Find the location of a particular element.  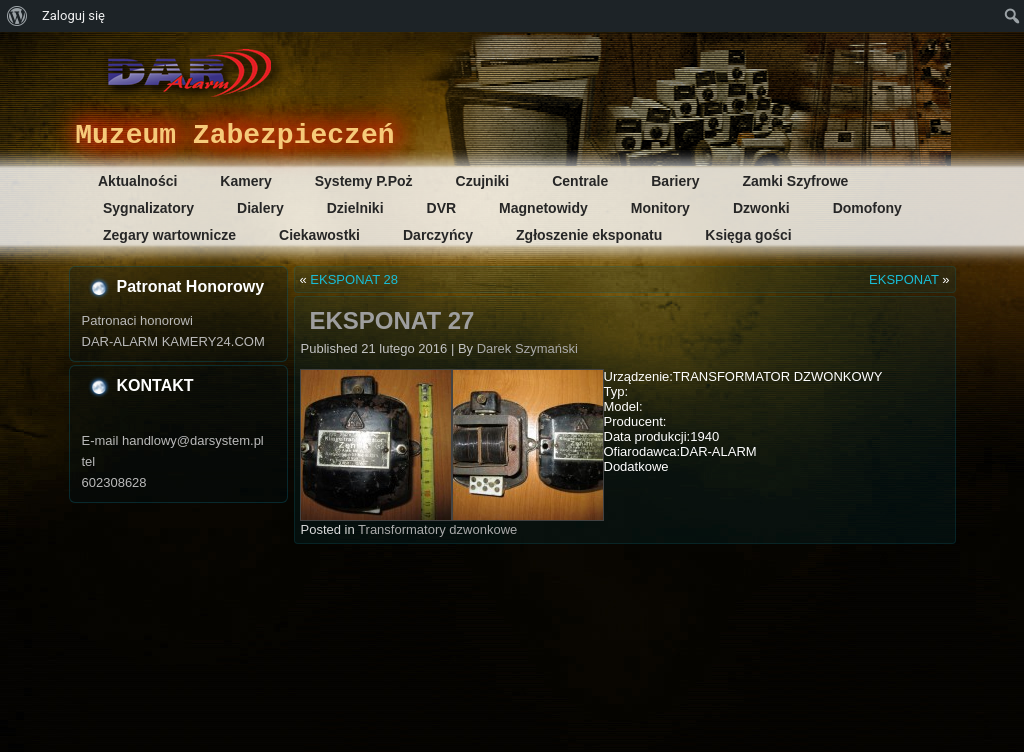

EKSPONAT 28 is located at coordinates (354, 279).